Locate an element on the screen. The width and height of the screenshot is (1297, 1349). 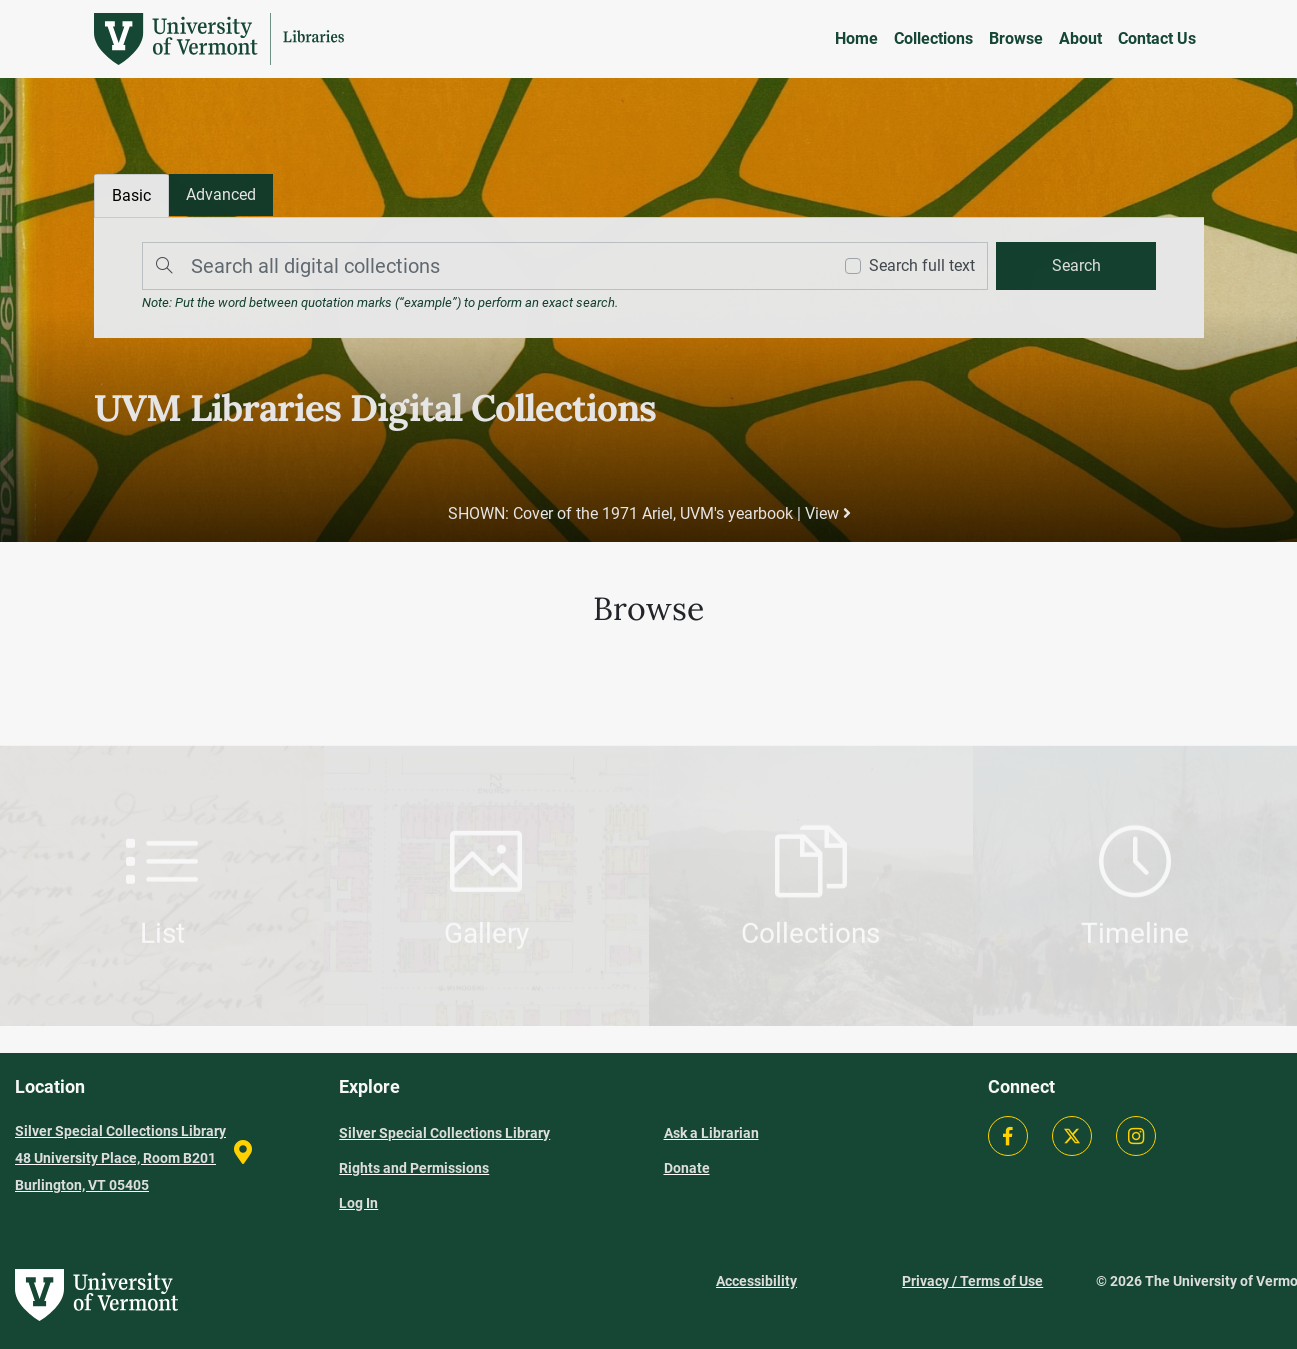
Ask a Librarian is located at coordinates (711, 1133).